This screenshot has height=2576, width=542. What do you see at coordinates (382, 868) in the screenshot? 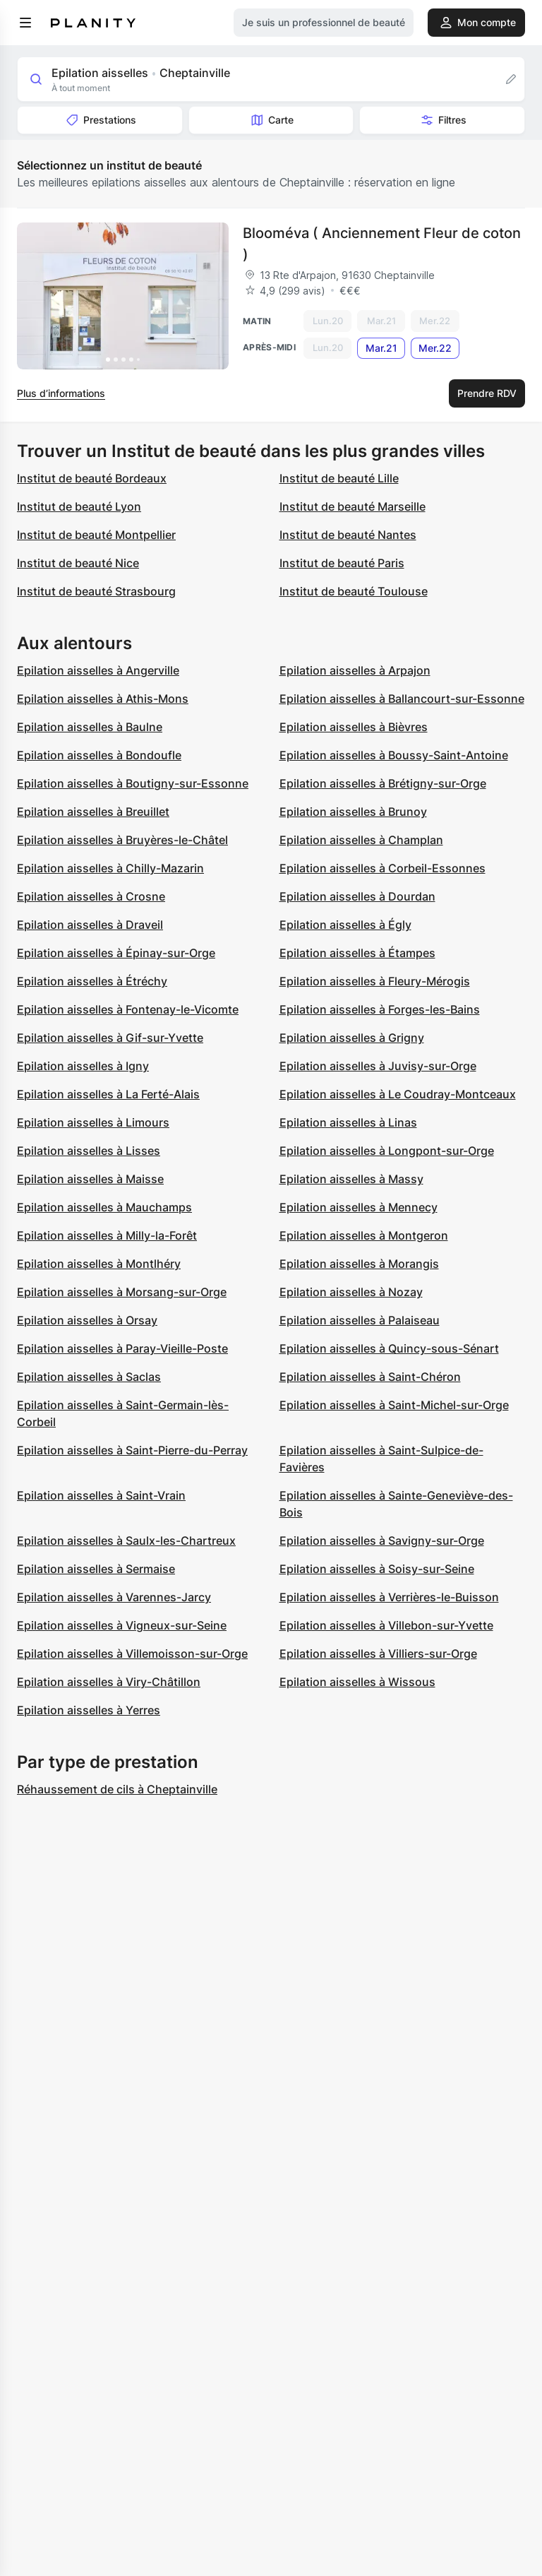
I see `Epilation aisselles à Corbeil-Essonnes` at bounding box center [382, 868].